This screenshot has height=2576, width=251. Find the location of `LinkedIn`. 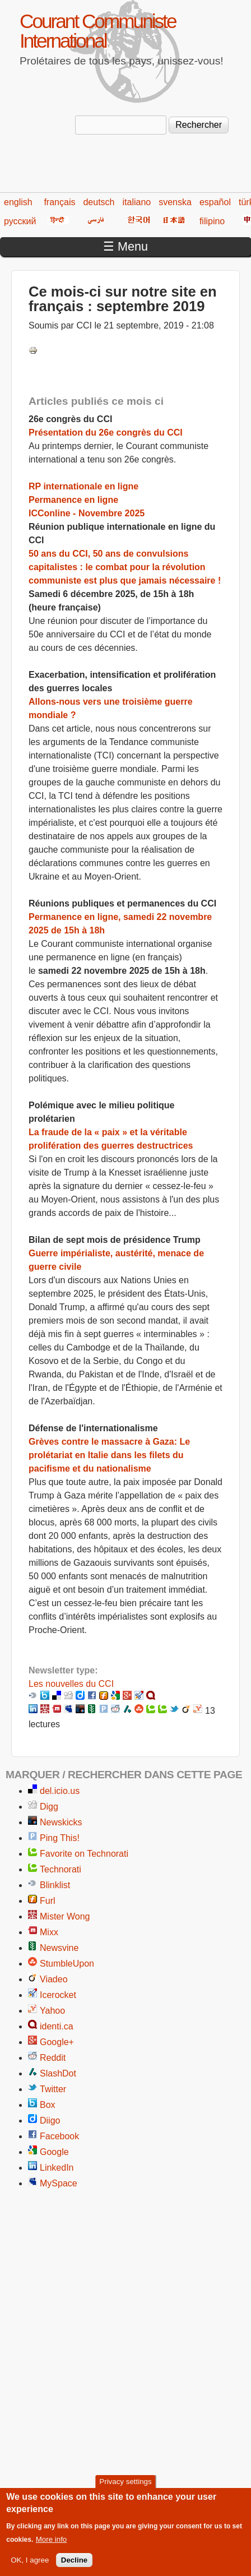

LinkedIn is located at coordinates (57, 2167).